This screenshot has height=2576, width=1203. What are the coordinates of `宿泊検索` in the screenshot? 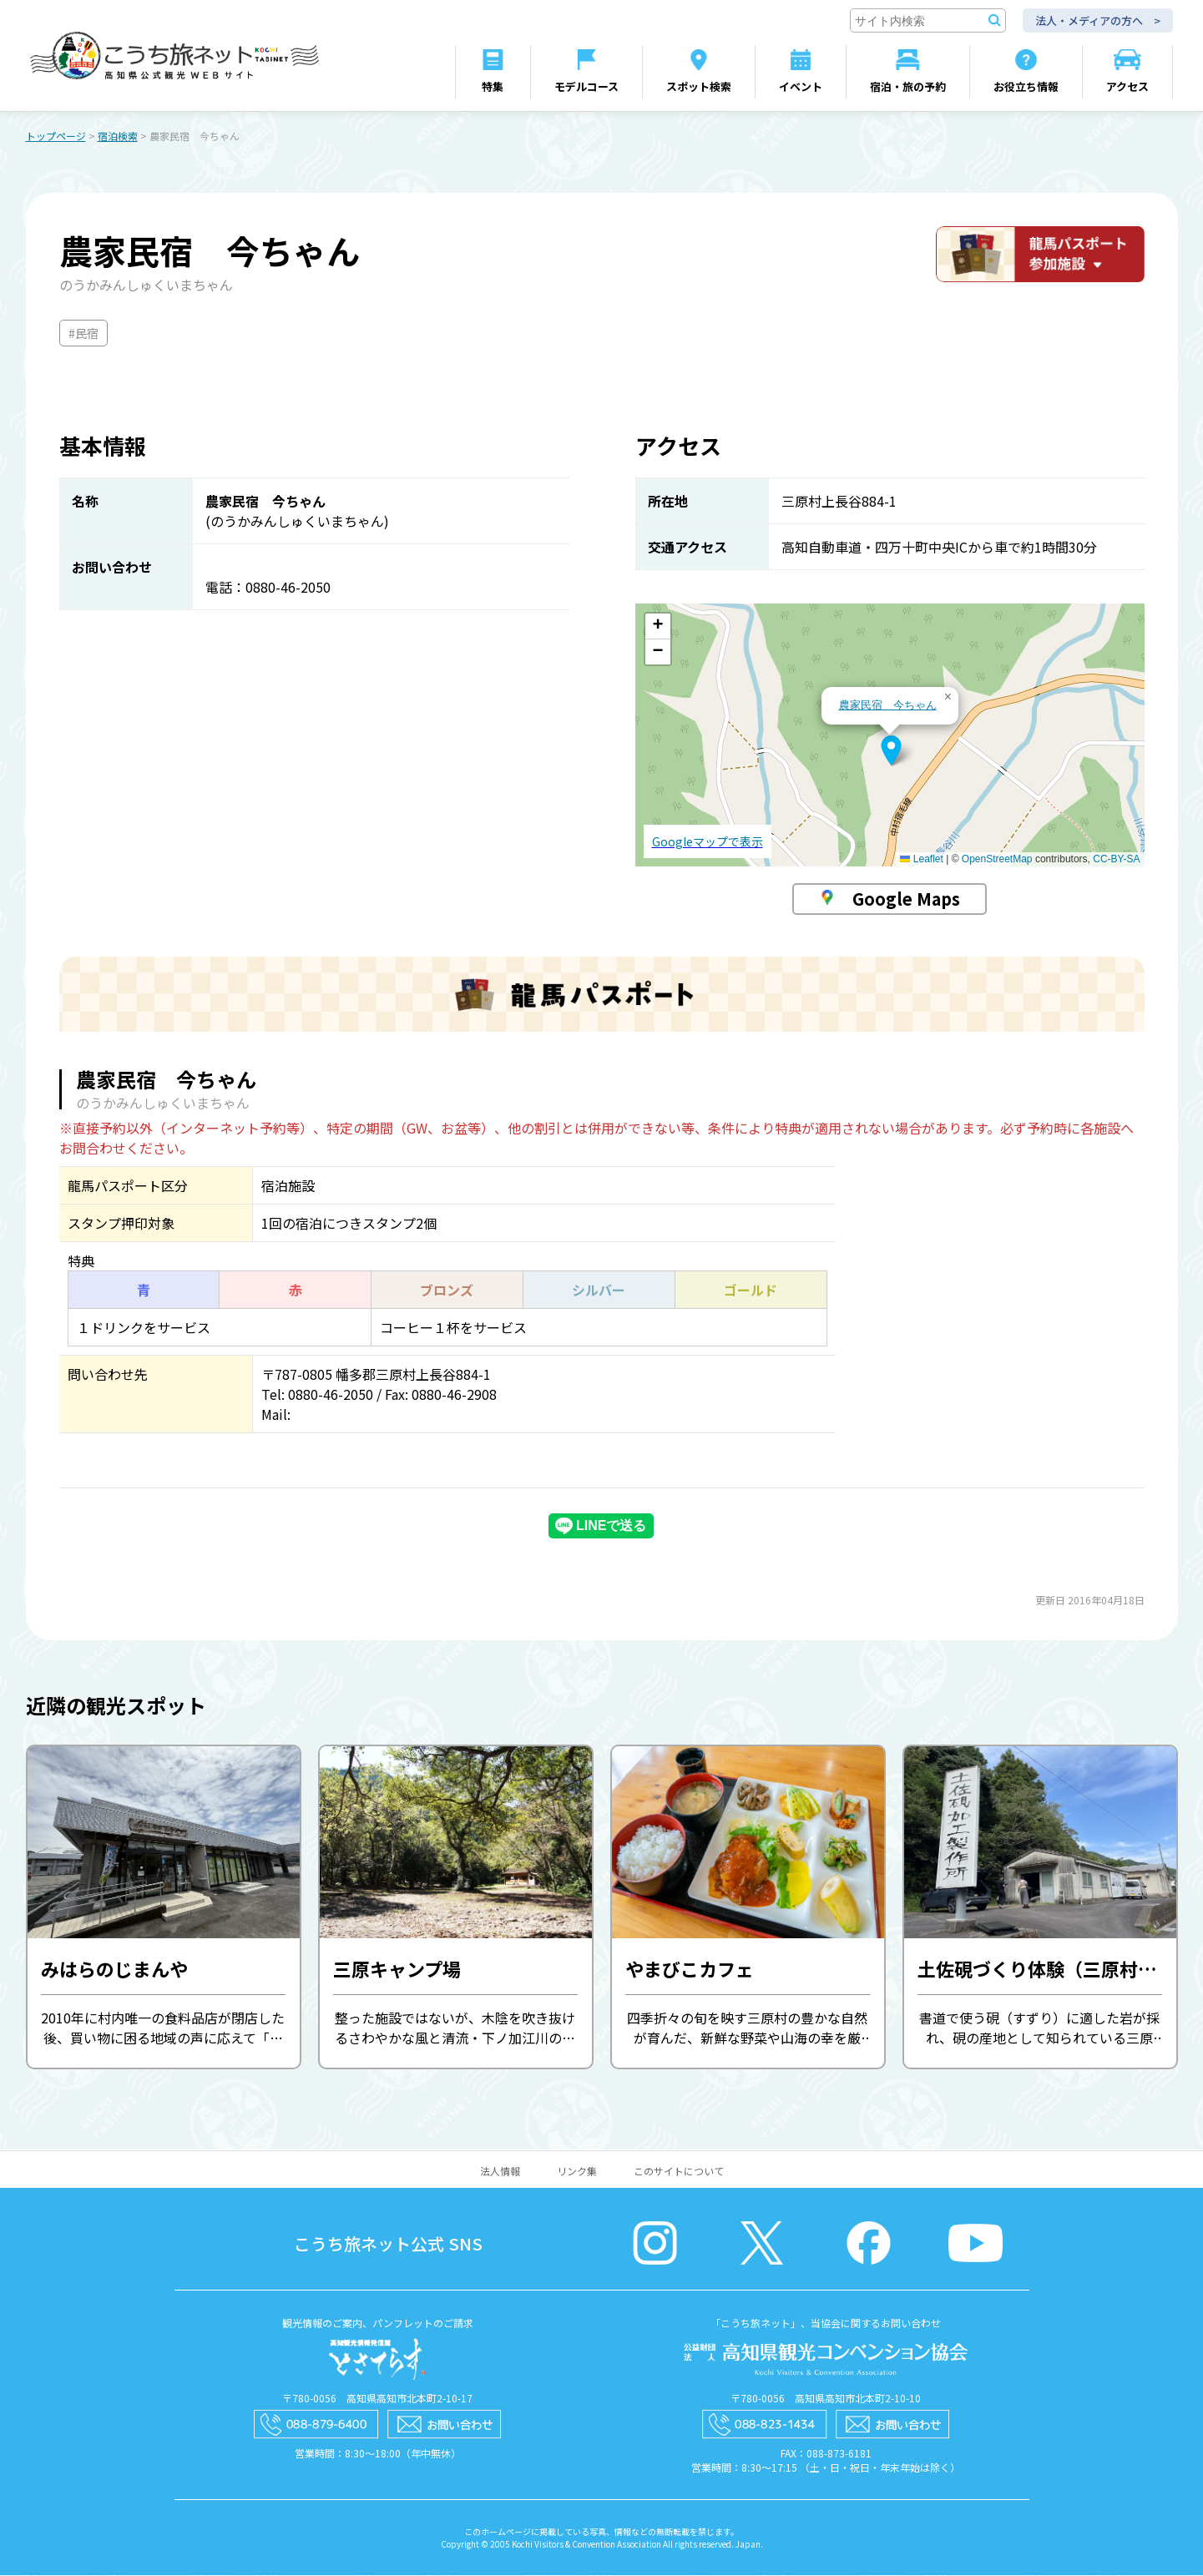 It's located at (118, 136).